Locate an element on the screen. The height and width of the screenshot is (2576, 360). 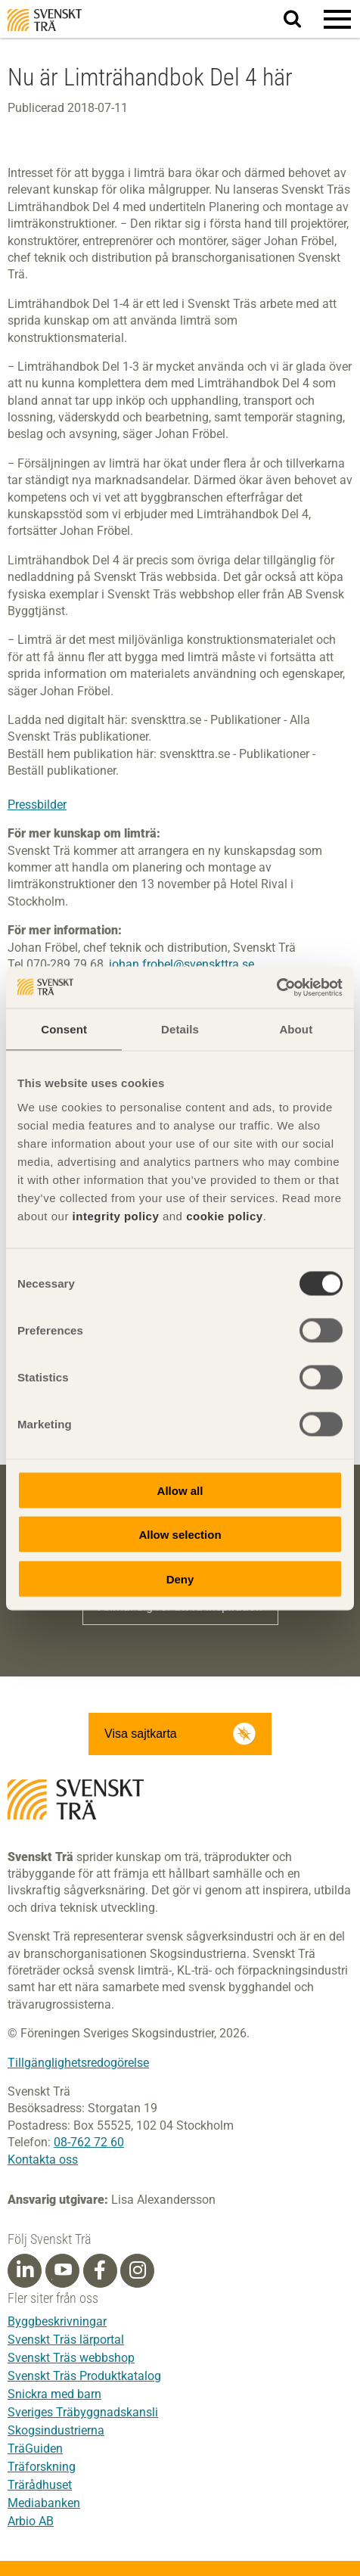
Snickra med barn is located at coordinates (54, 2394).